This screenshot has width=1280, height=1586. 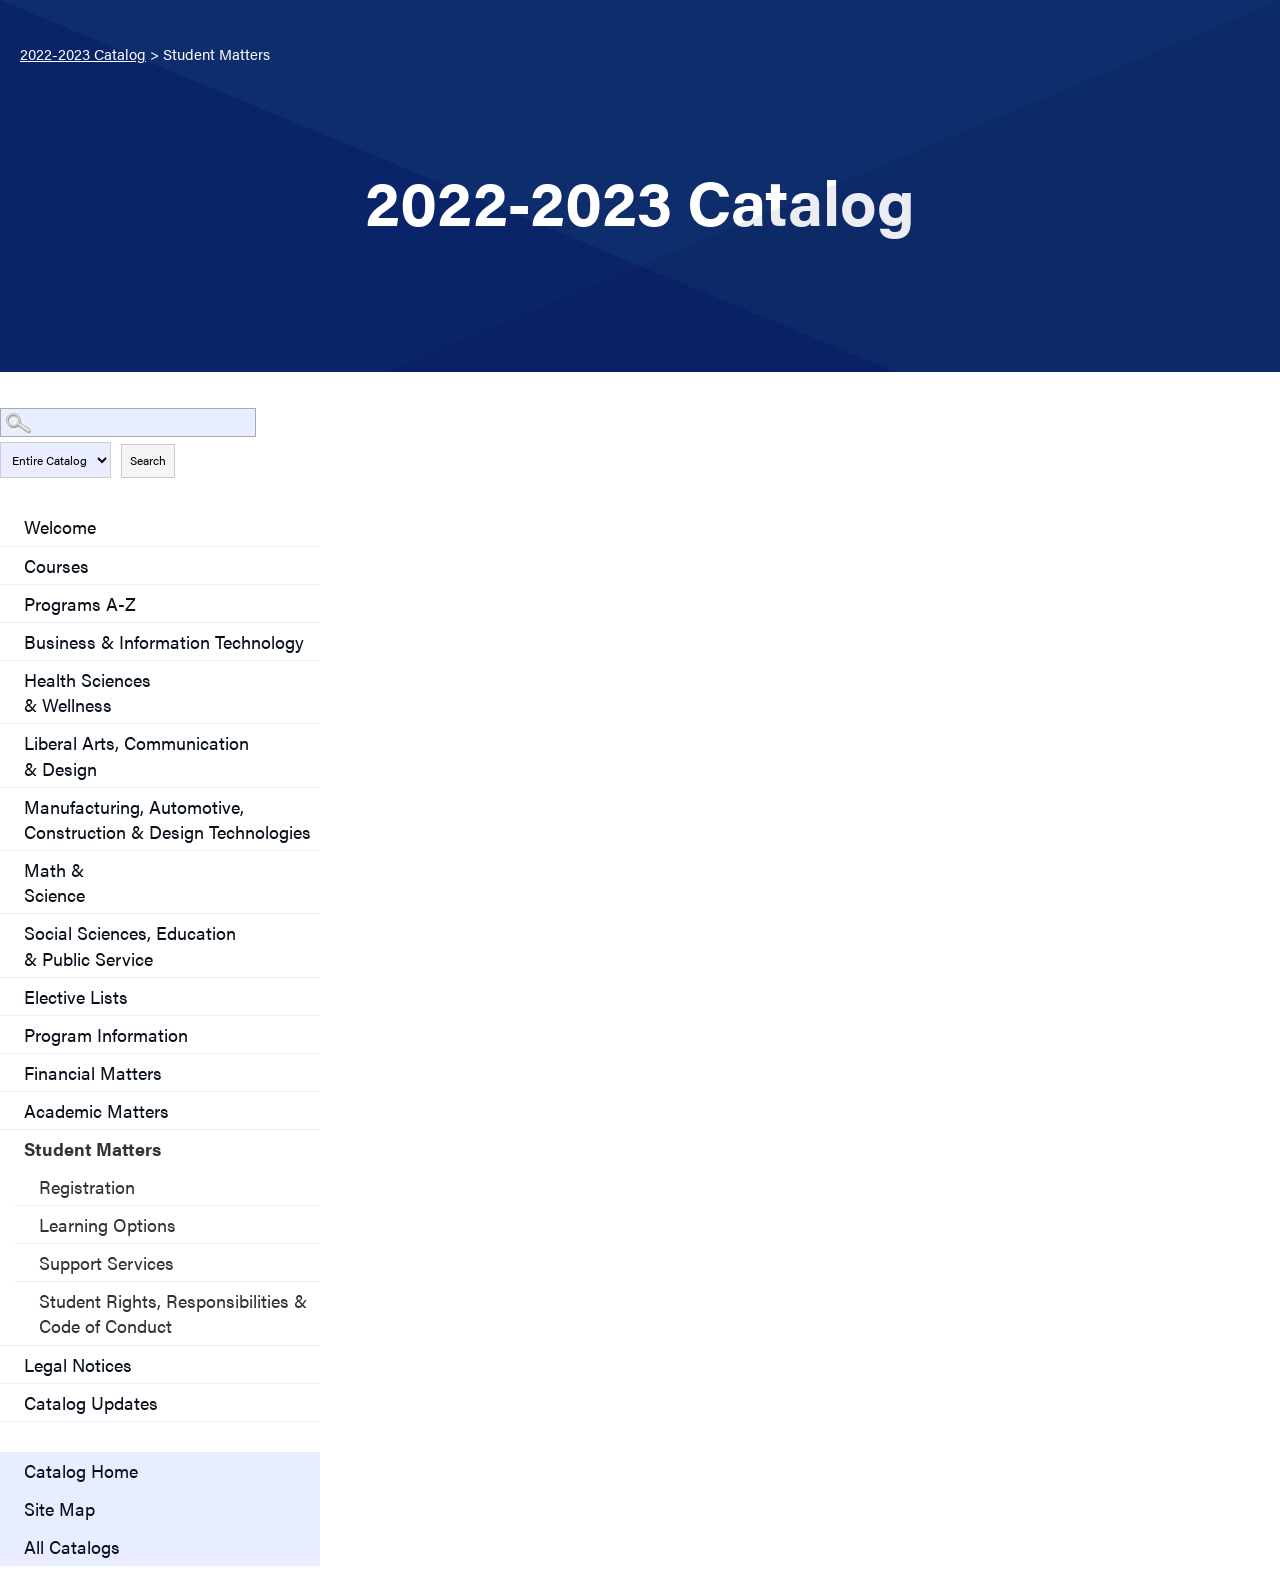 What do you see at coordinates (59, 1508) in the screenshot?
I see `Site Map` at bounding box center [59, 1508].